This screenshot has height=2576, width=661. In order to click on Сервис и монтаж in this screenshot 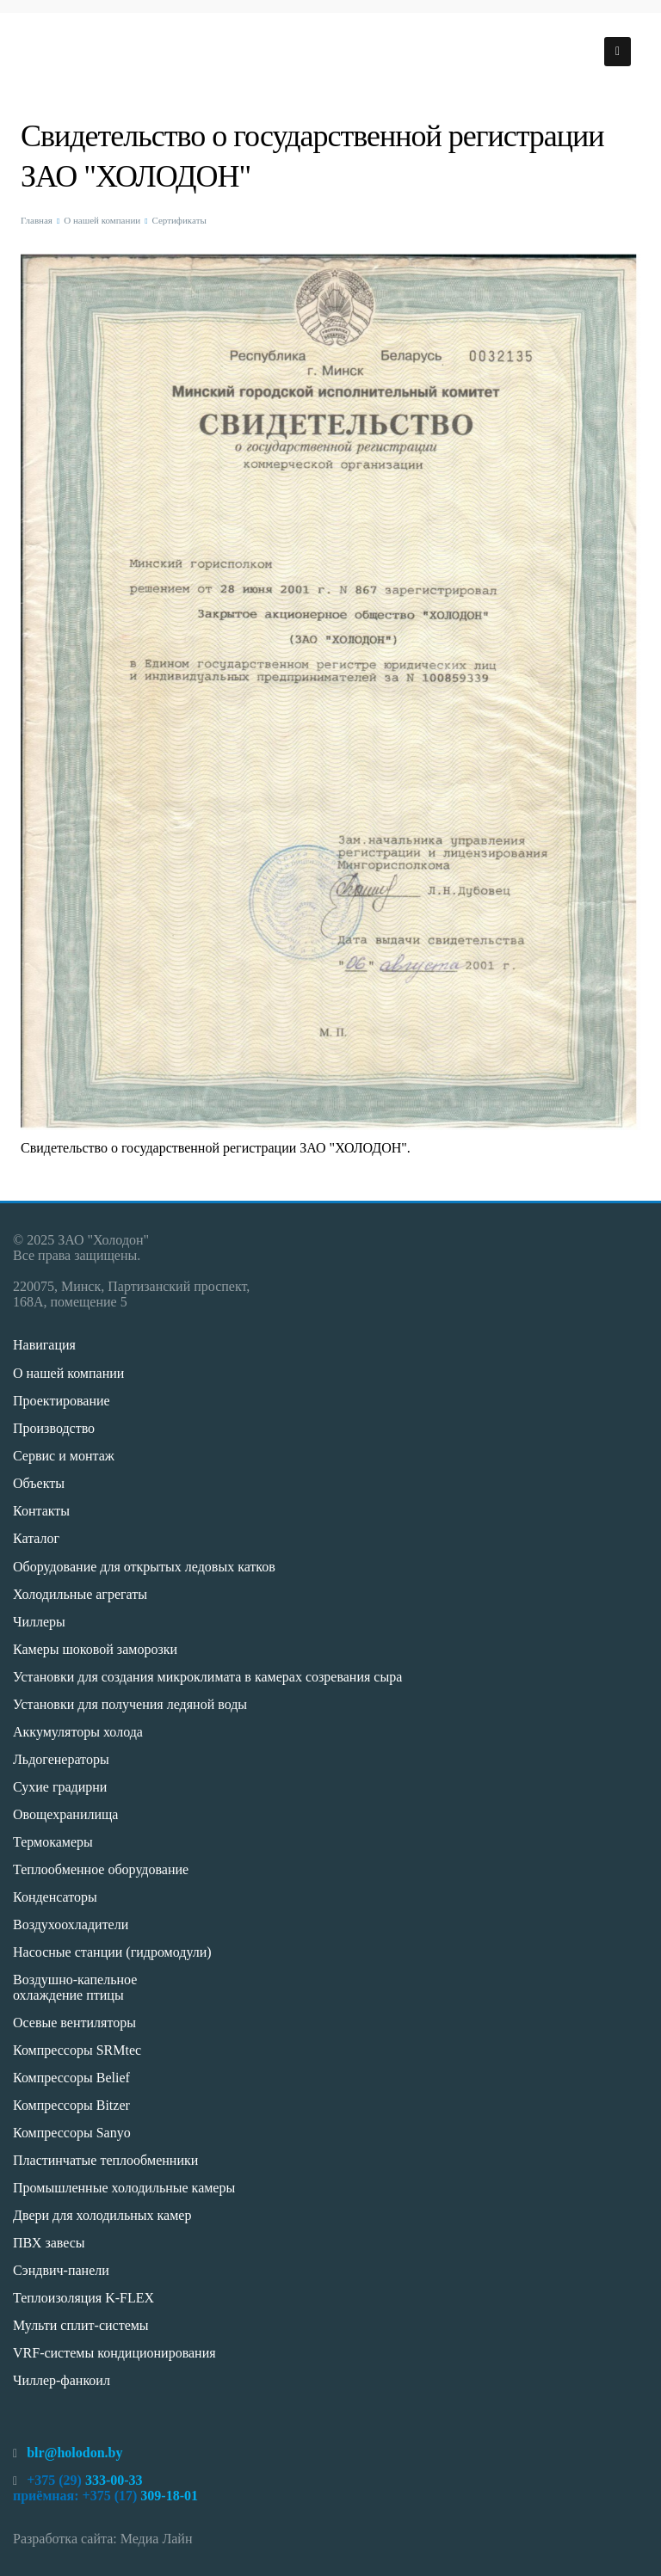, I will do `click(63, 1455)`.